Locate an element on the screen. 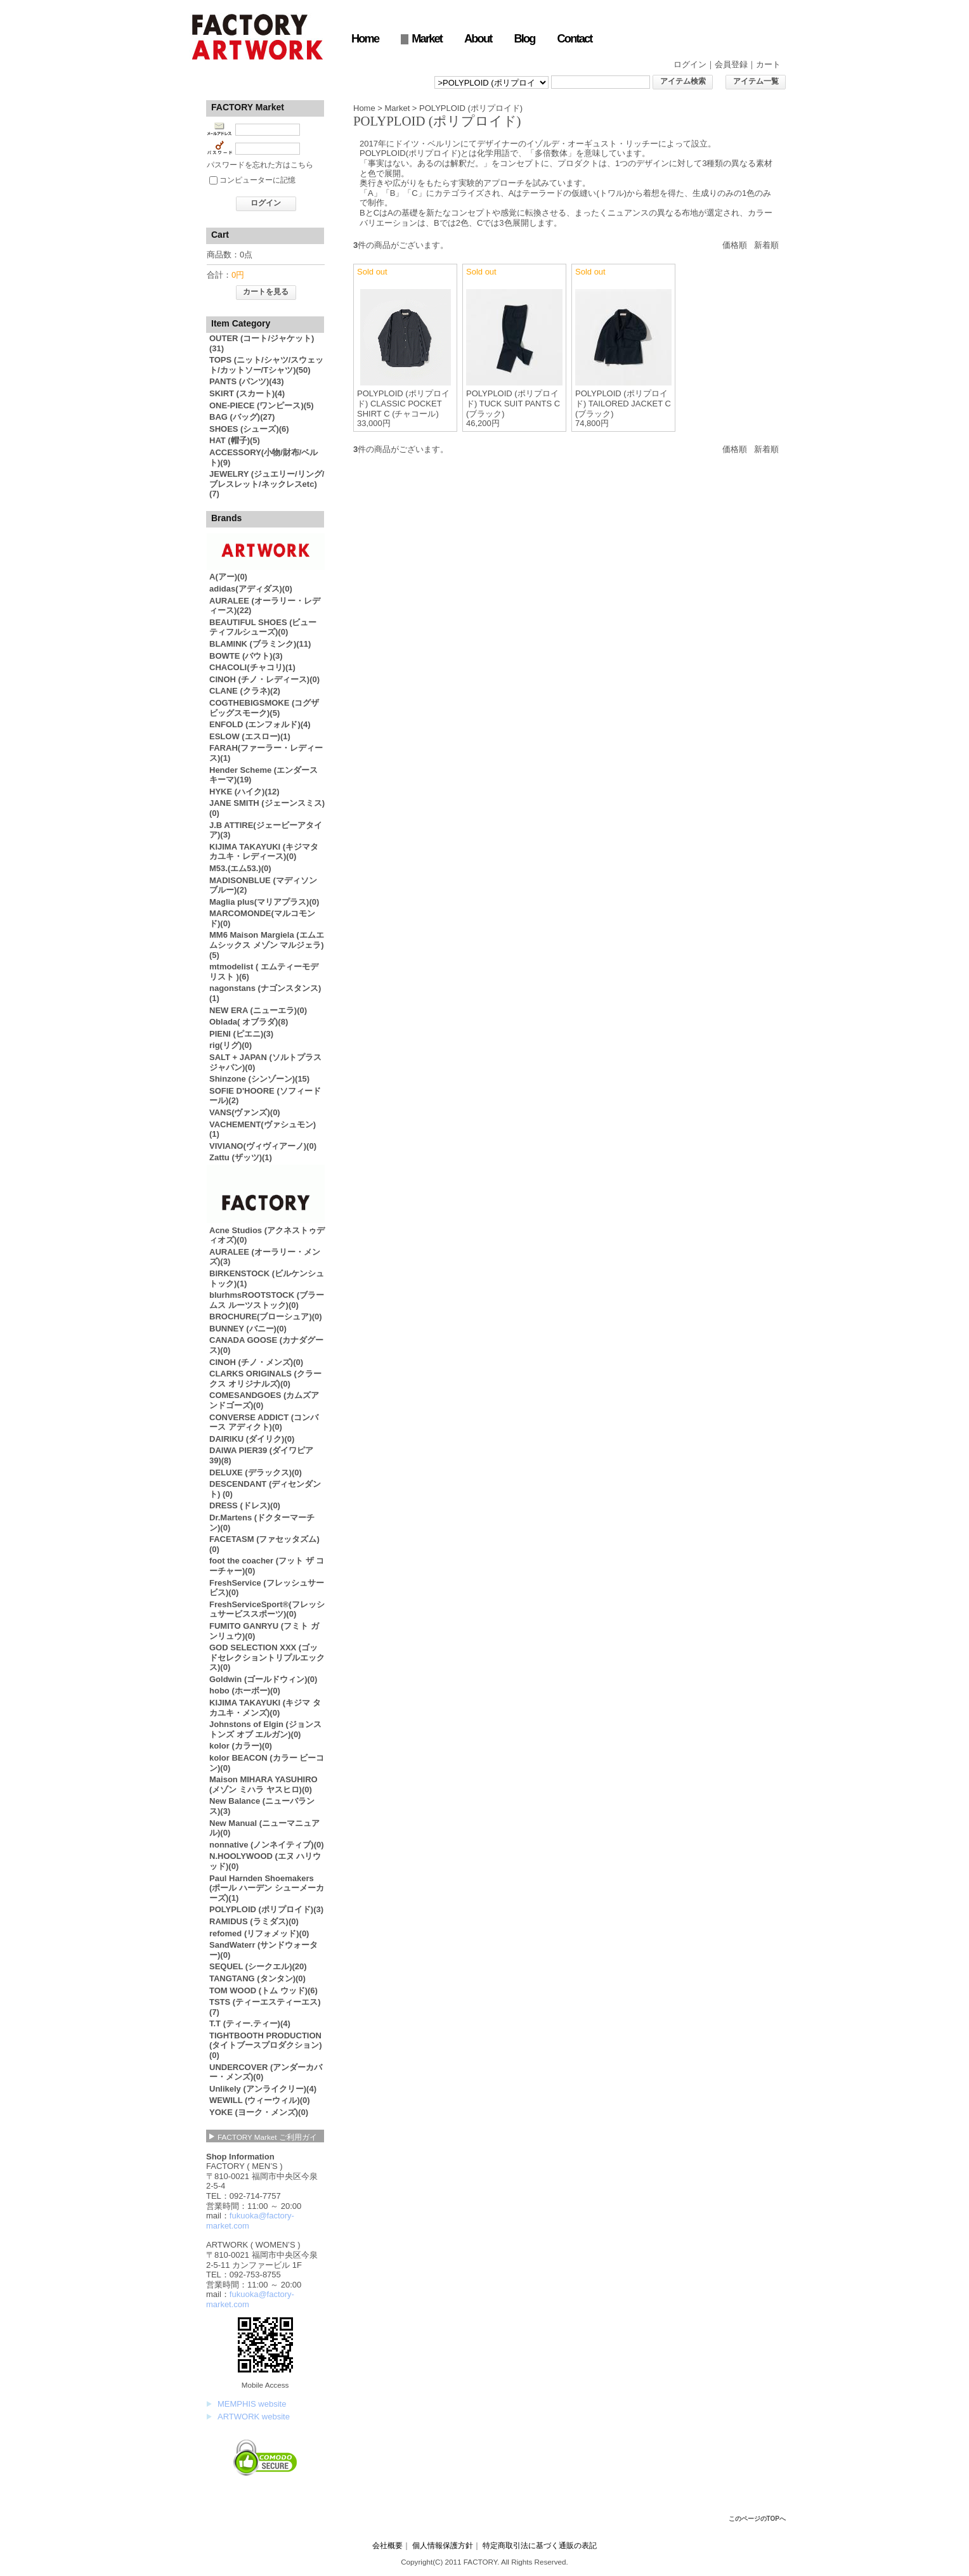 The image size is (969, 2576). SKIRT (スカート)(4) is located at coordinates (247, 393).